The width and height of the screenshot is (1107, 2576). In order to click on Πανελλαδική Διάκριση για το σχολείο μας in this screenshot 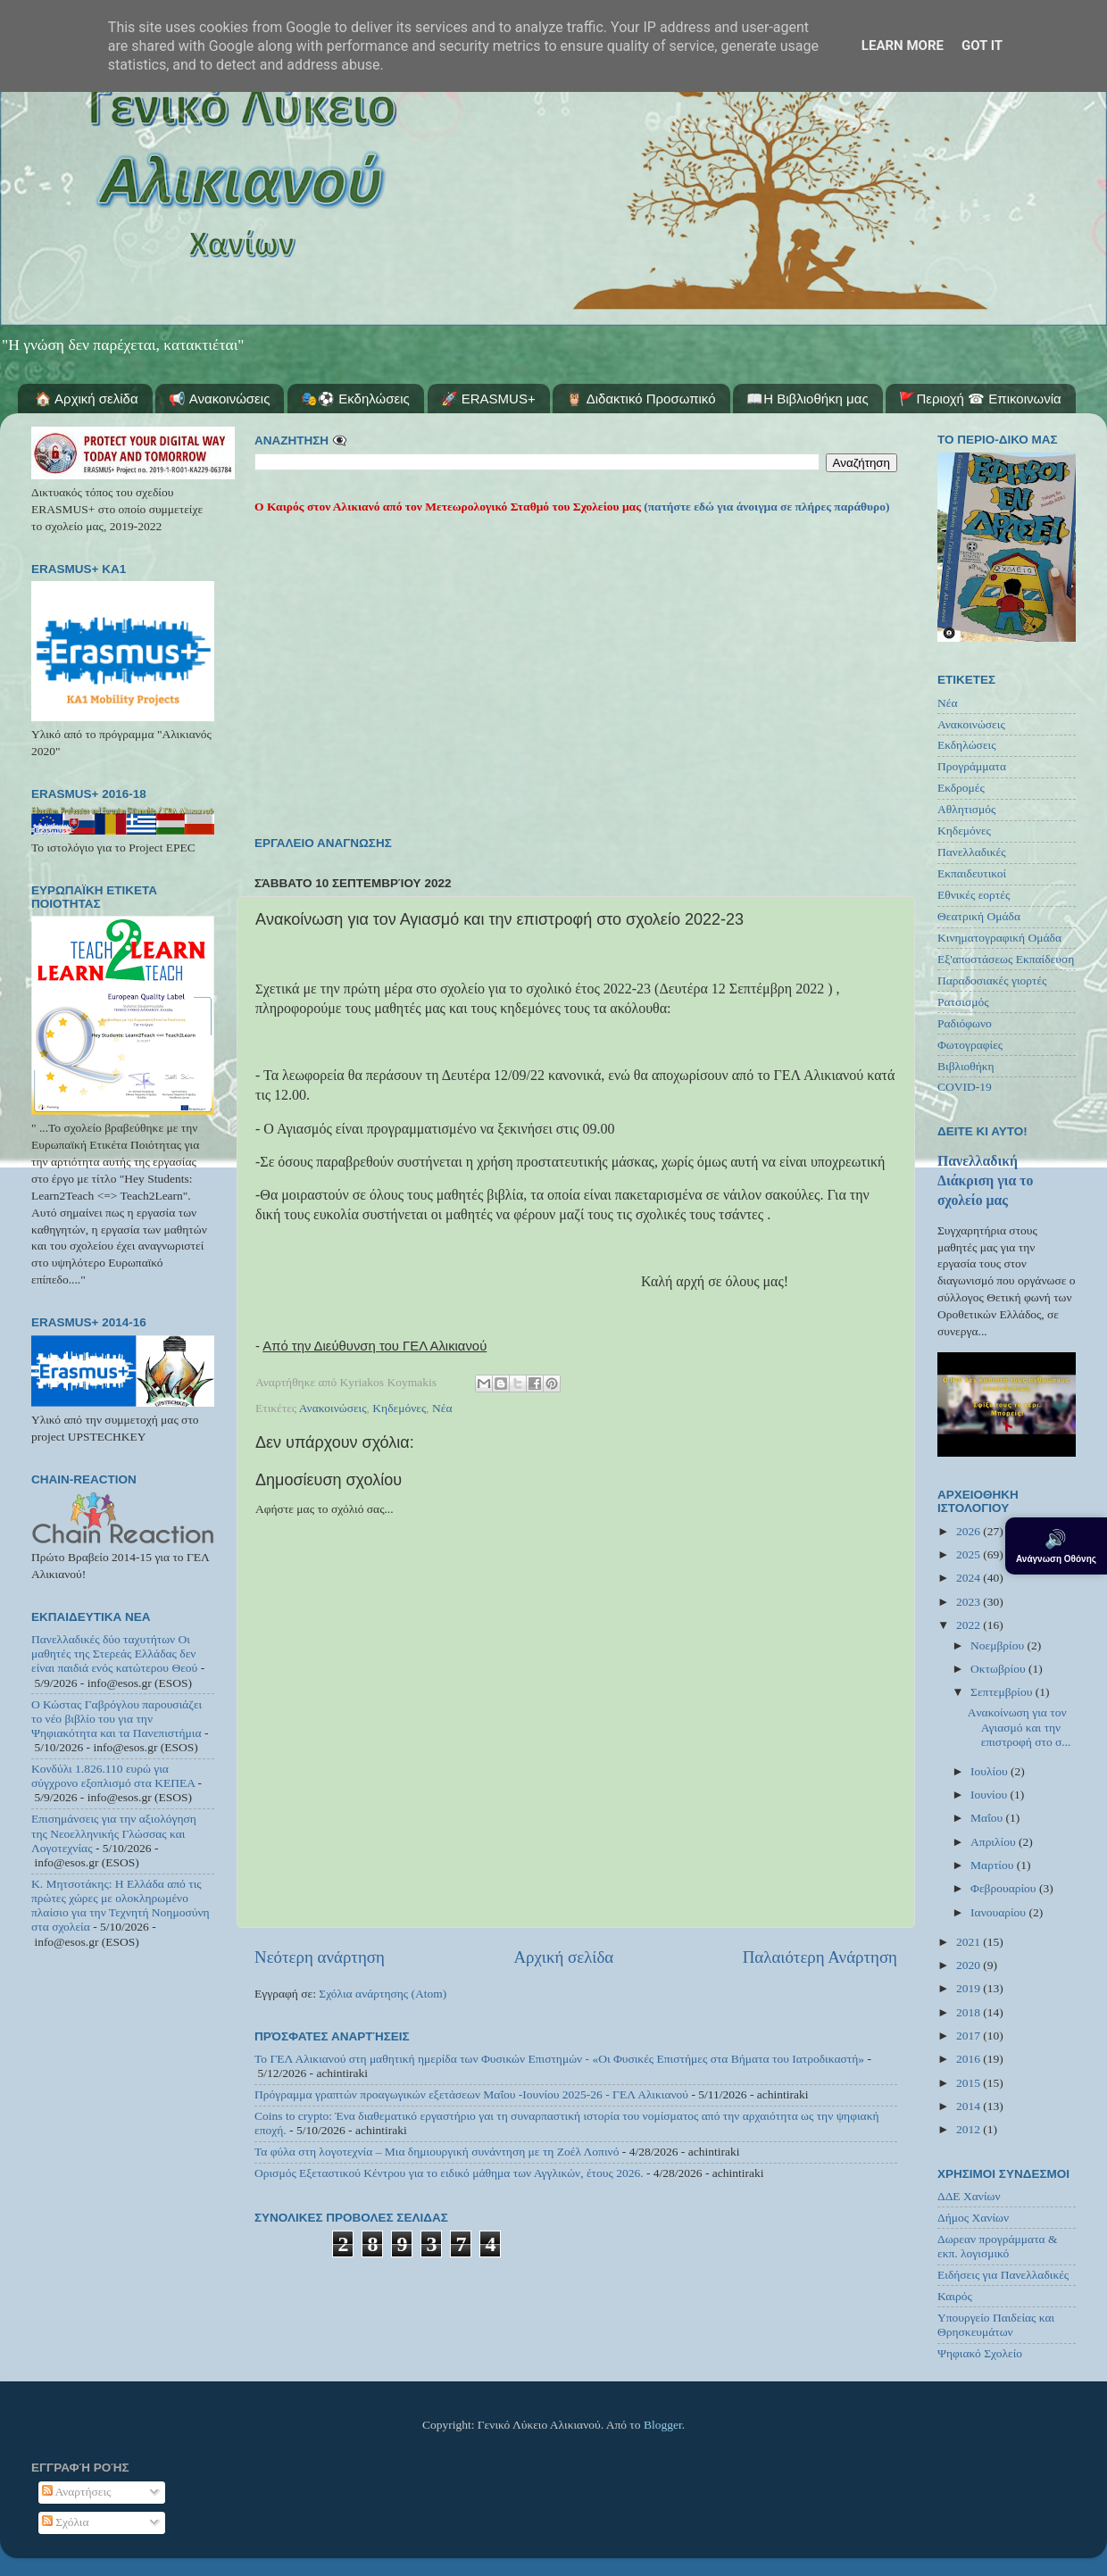, I will do `click(985, 1180)`.